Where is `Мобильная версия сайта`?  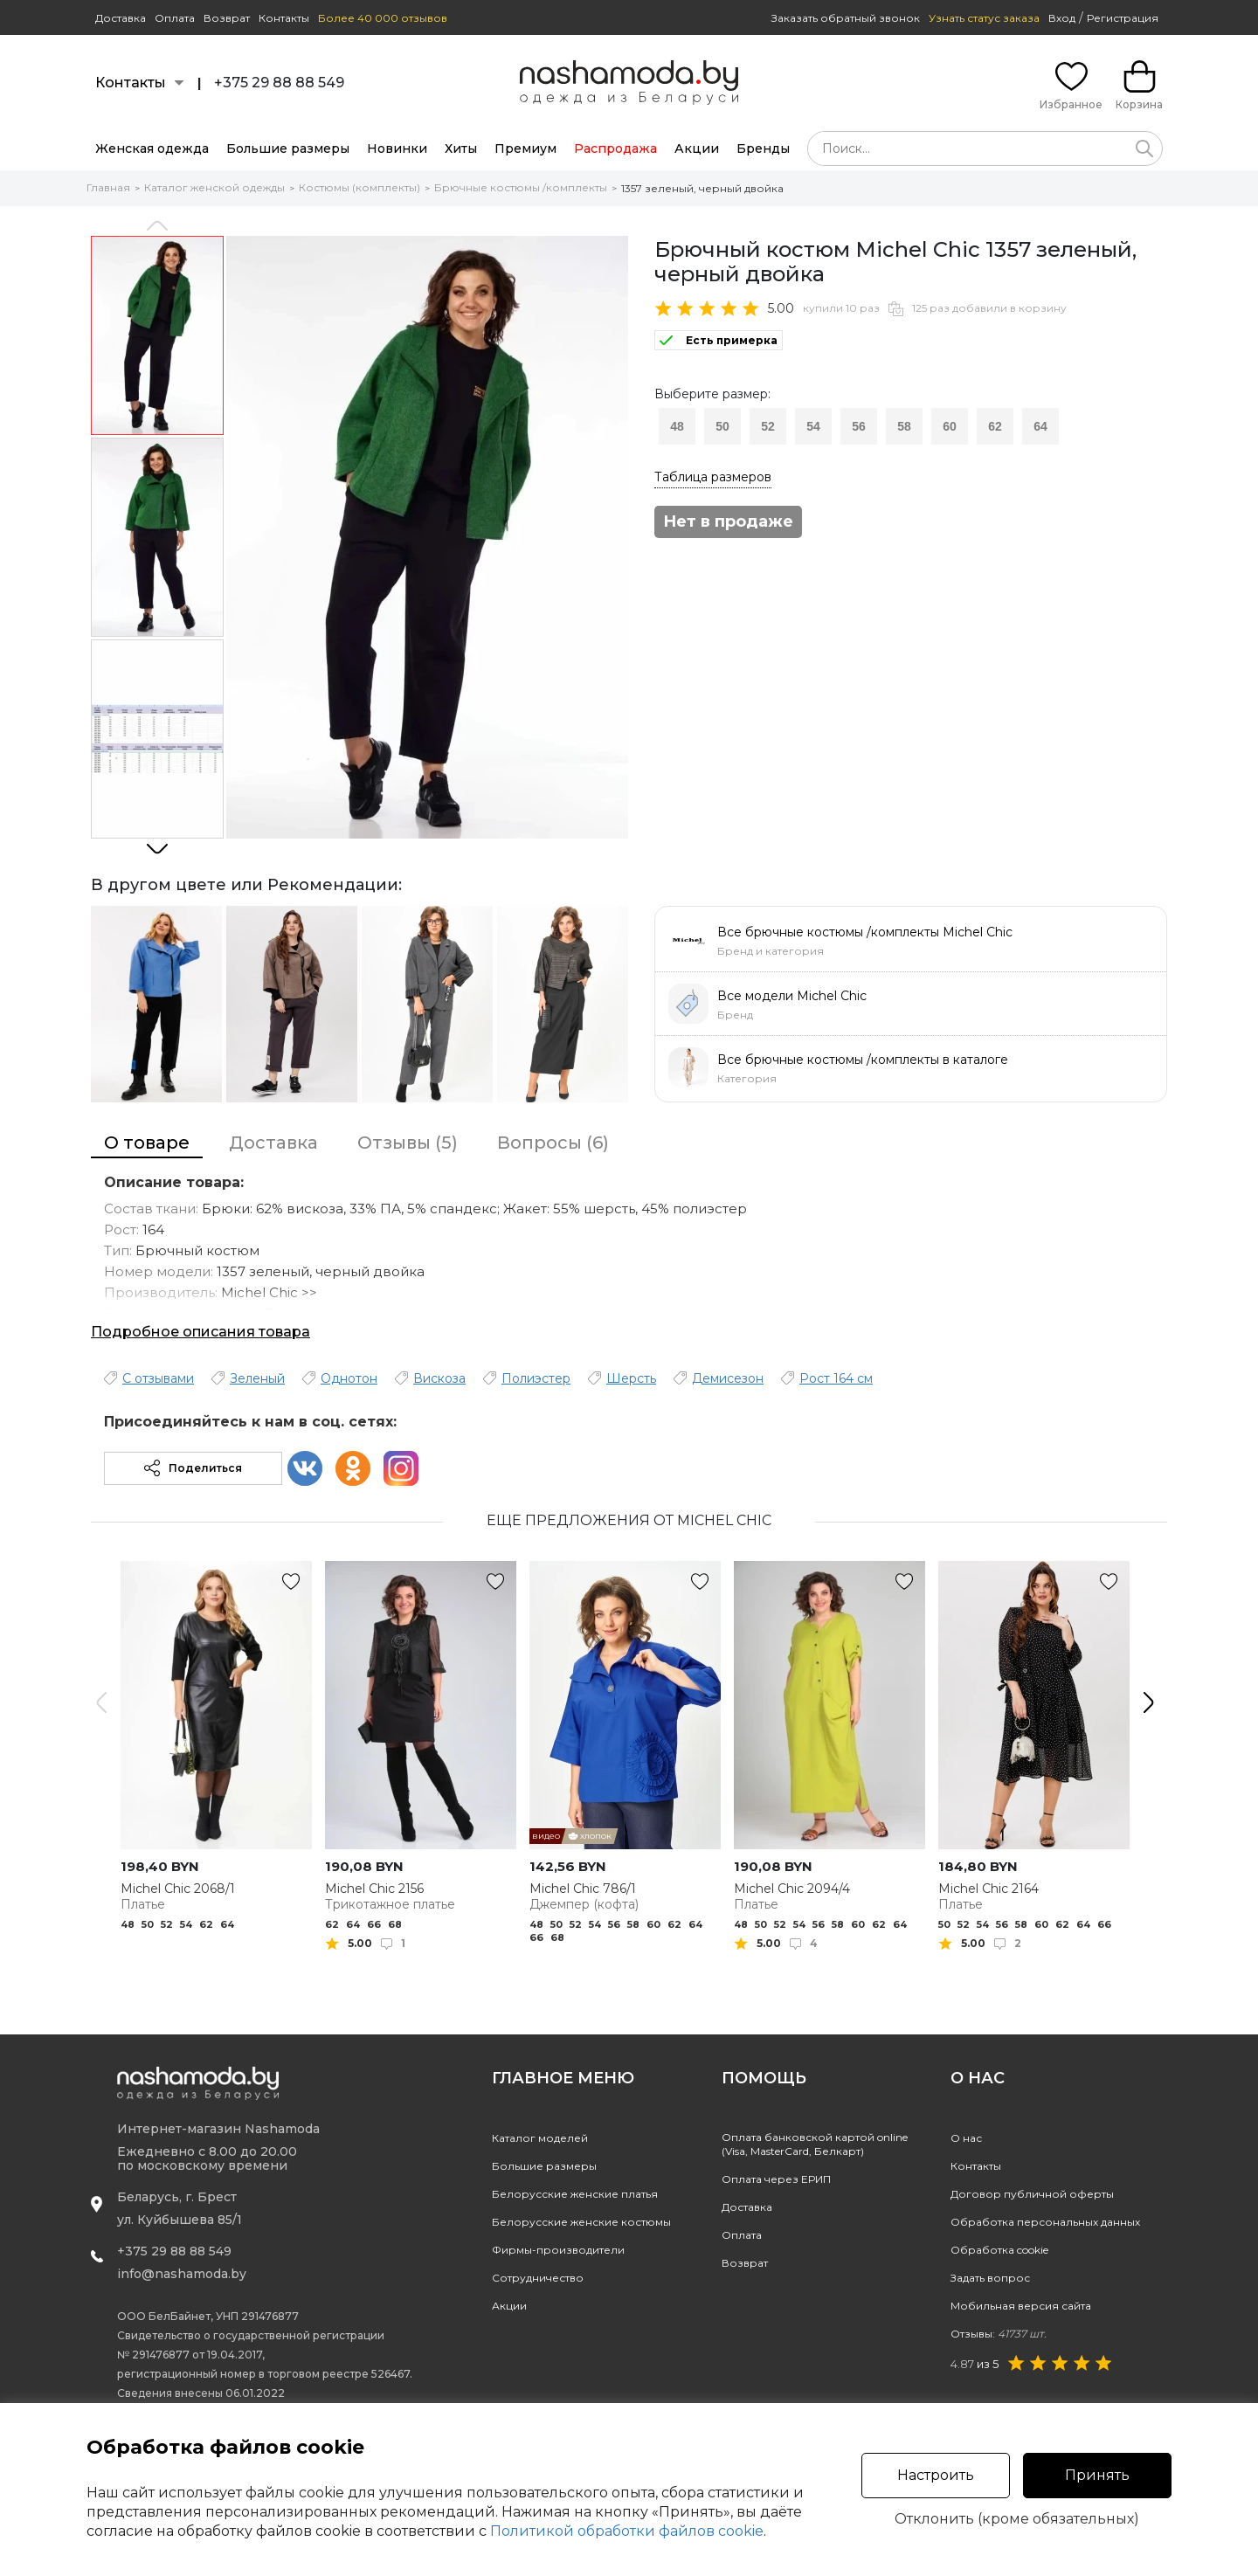 Мобильная версия сайта is located at coordinates (1020, 2305).